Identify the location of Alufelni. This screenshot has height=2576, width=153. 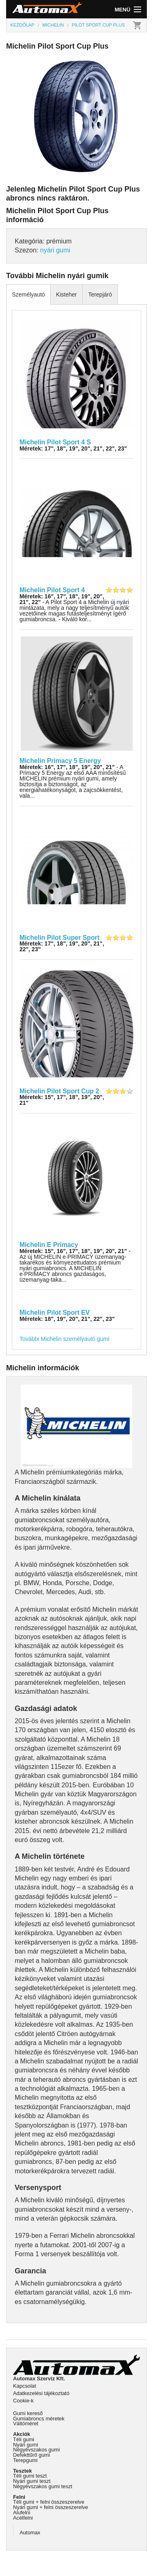
(21, 2512).